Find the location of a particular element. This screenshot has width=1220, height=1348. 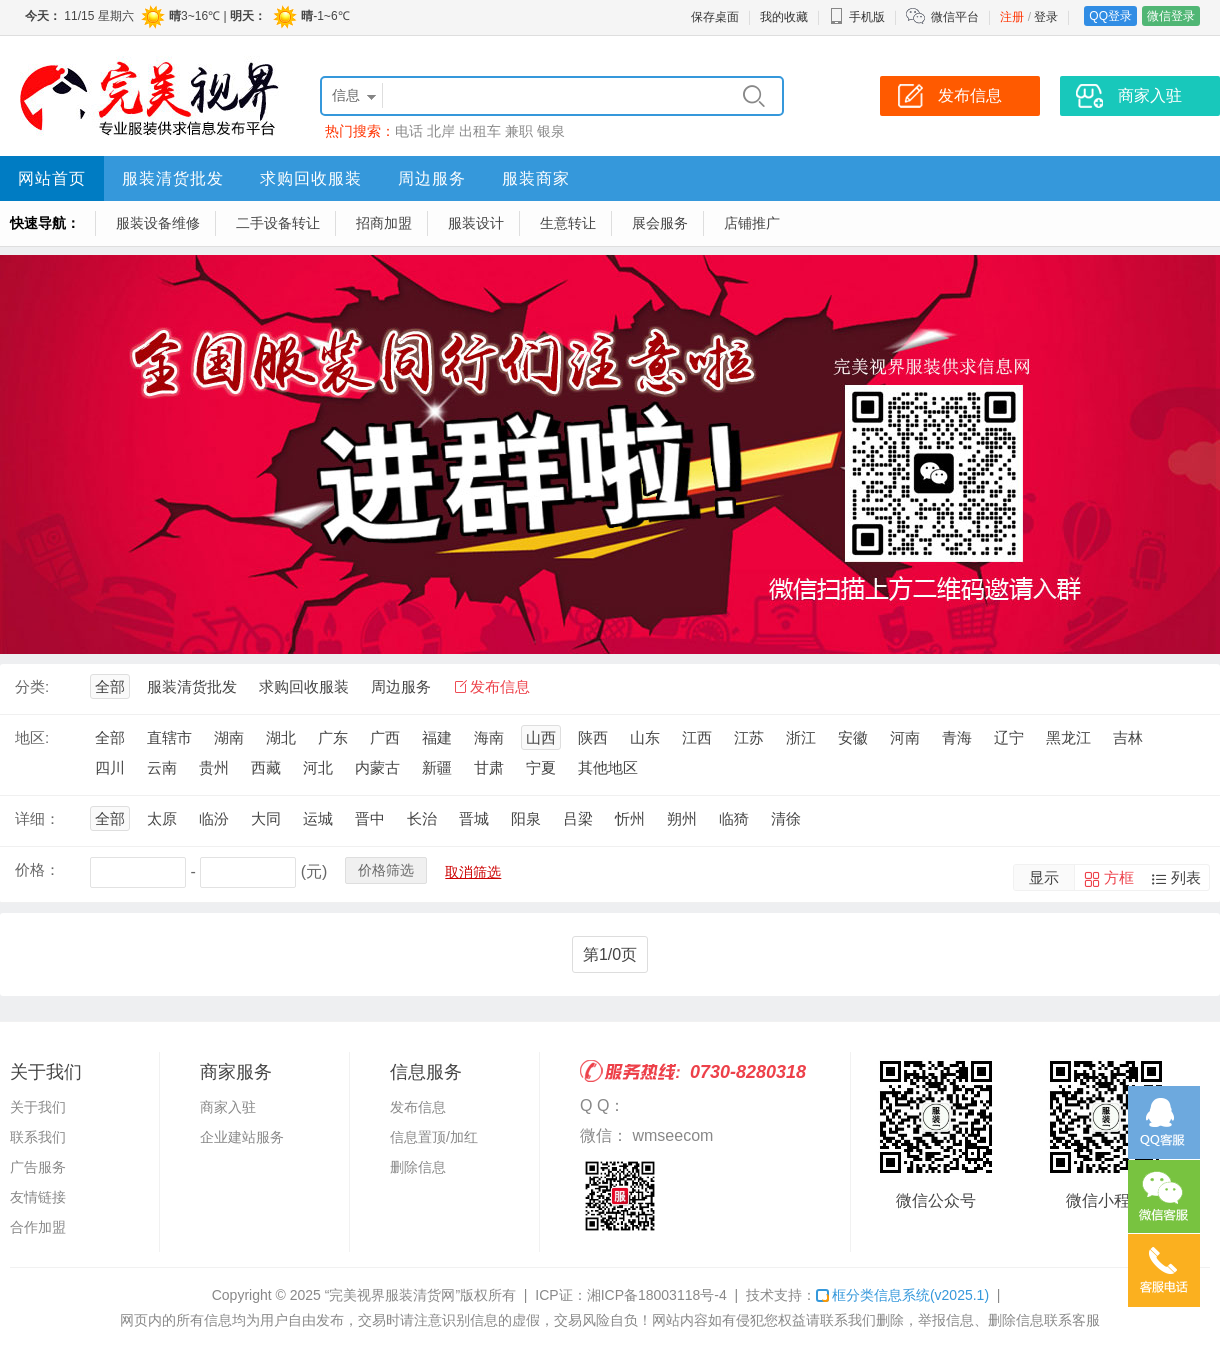

商家入驻 is located at coordinates (228, 1107).